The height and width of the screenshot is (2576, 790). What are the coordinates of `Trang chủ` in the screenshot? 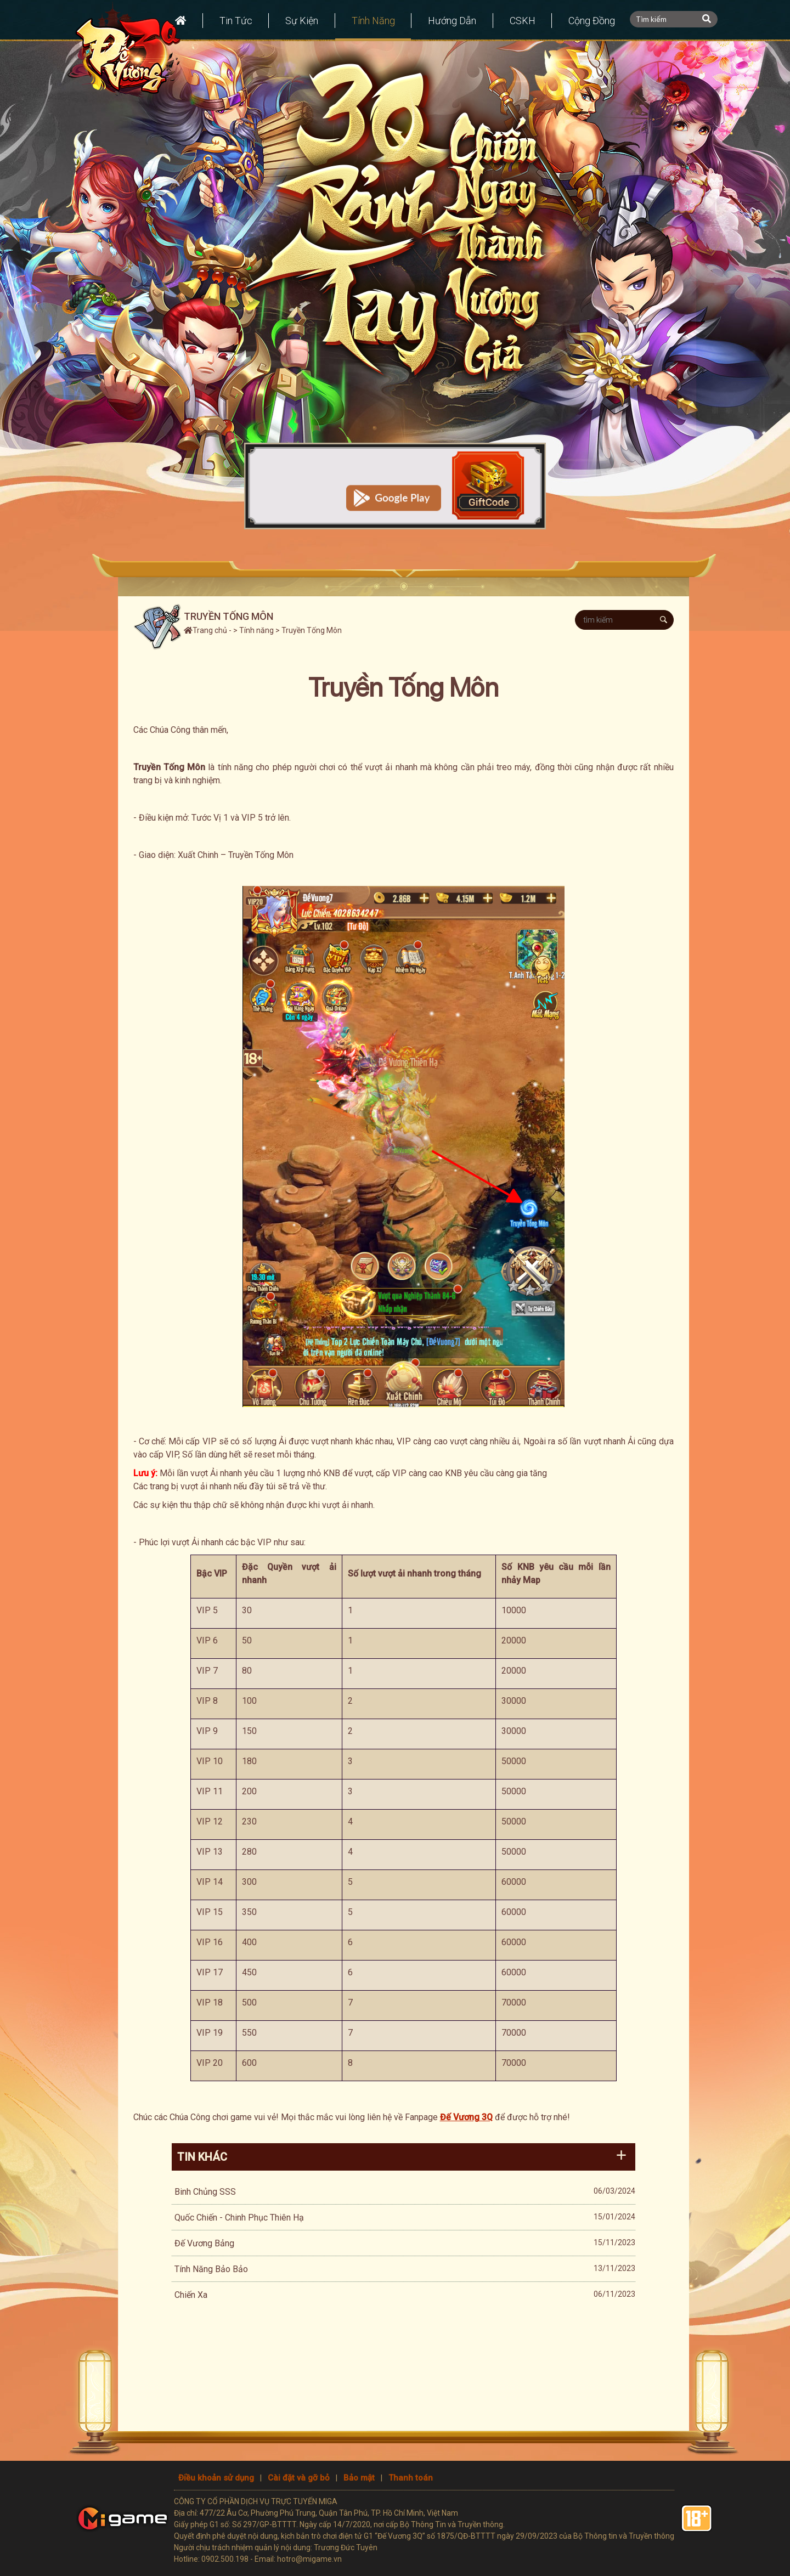 It's located at (205, 630).